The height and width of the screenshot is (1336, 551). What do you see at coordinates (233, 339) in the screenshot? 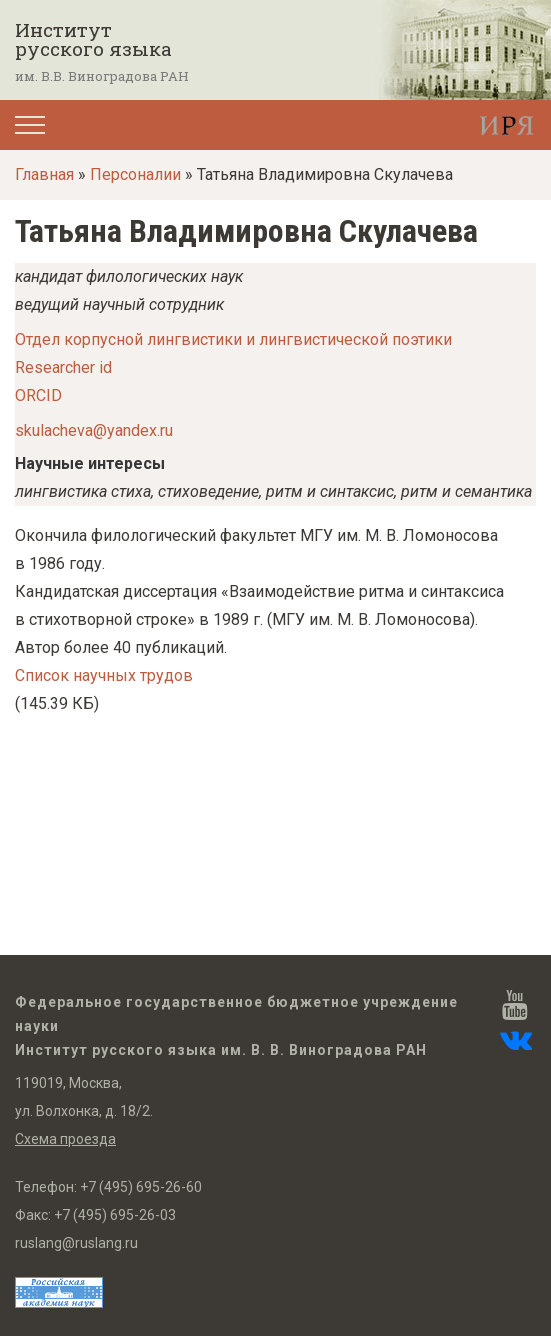
I see `Отдел корпусной лингвистики и лингвистической поэтики` at bounding box center [233, 339].